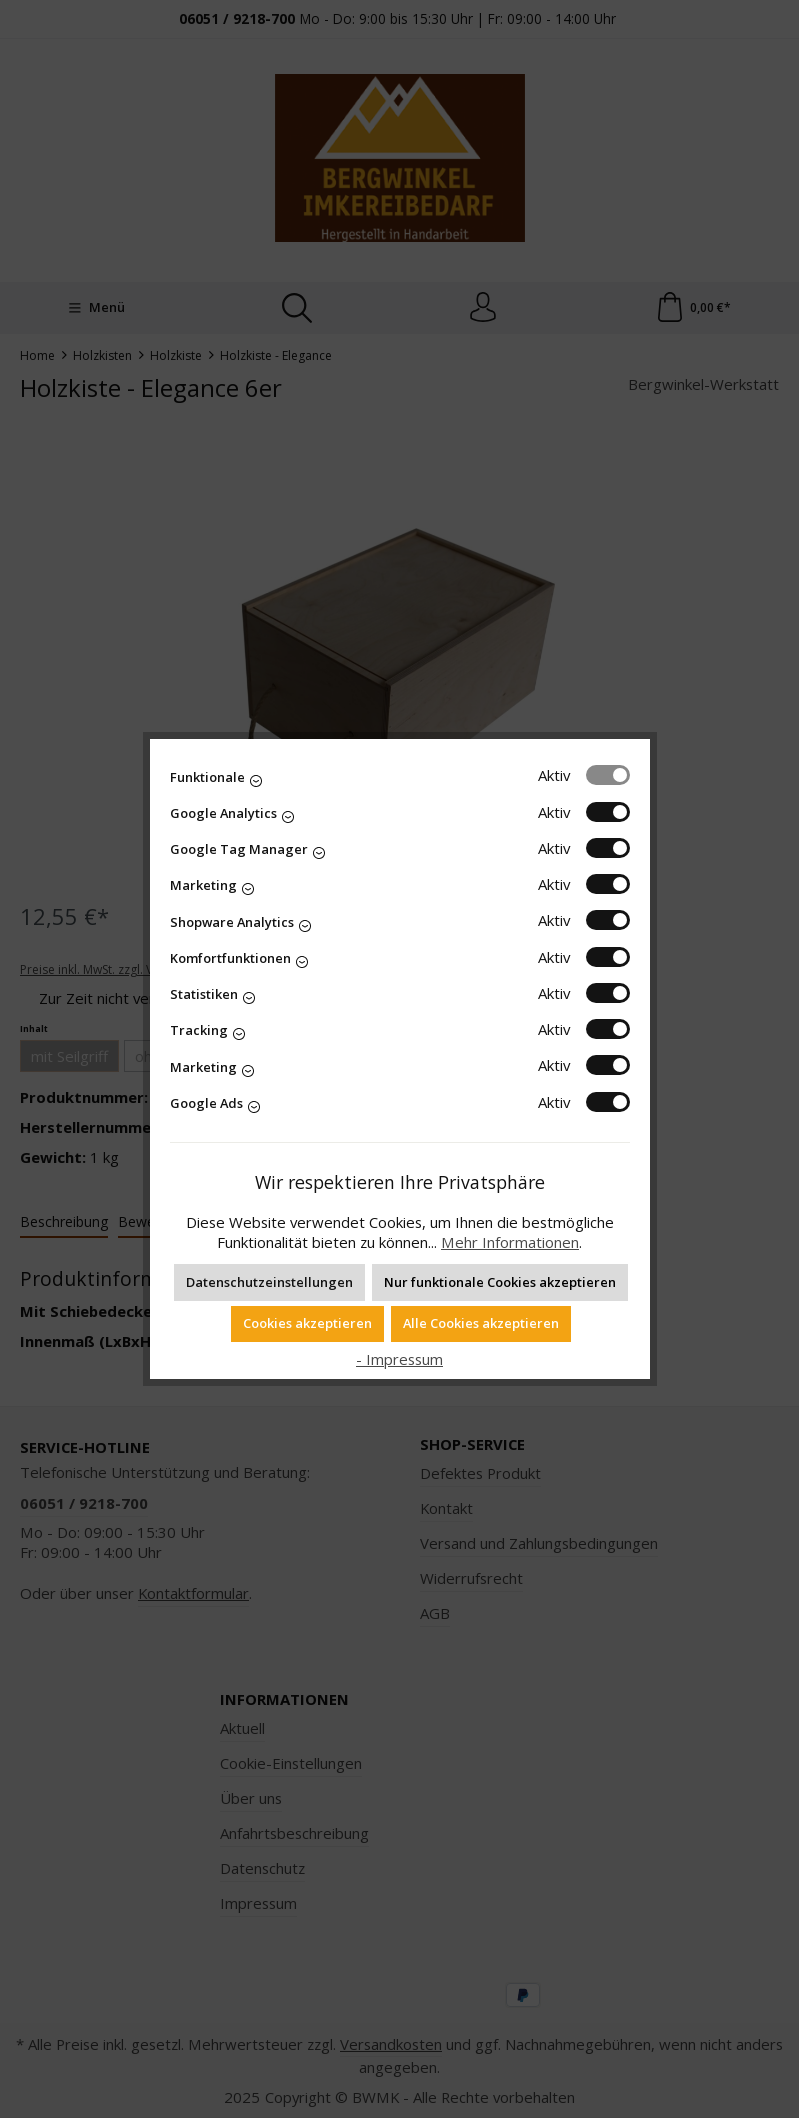 This screenshot has height=2118, width=799. I want to click on Mehr Informationen, so click(510, 1242).